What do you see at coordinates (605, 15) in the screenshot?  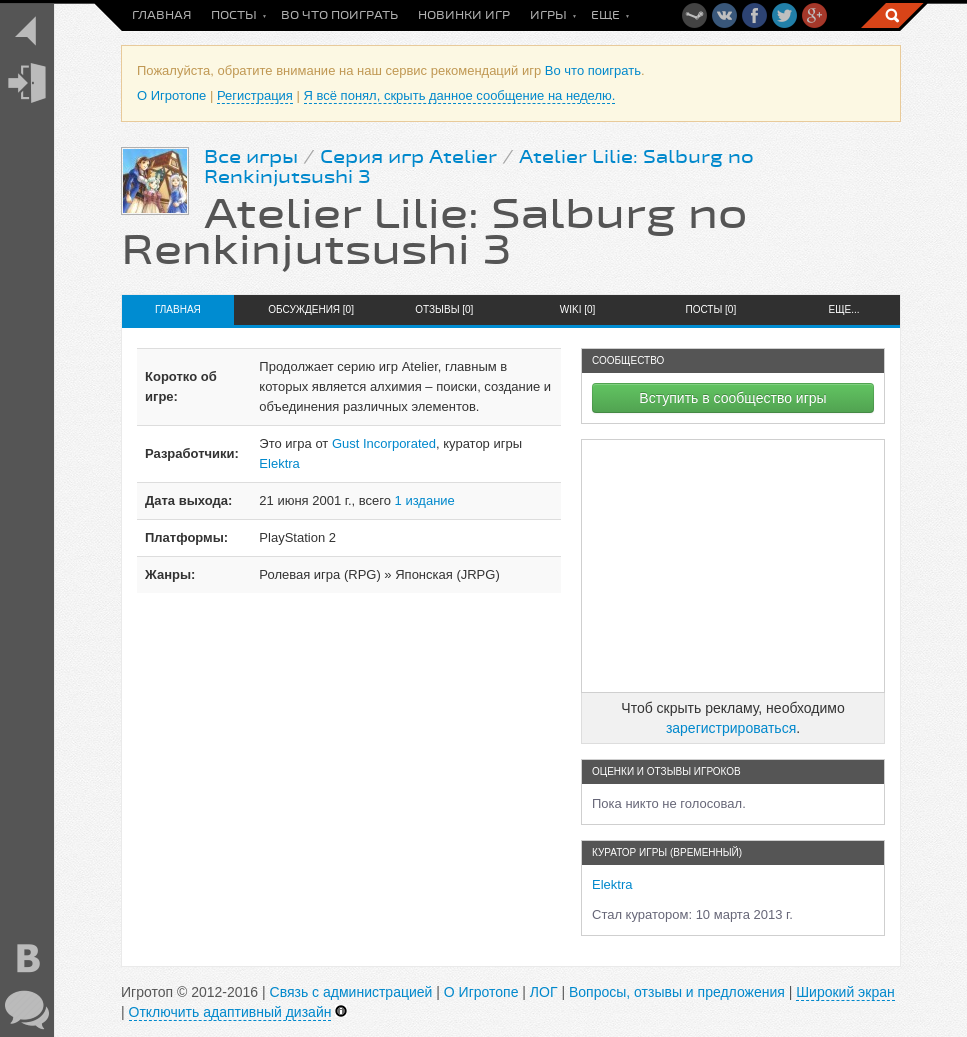 I see `Еще` at bounding box center [605, 15].